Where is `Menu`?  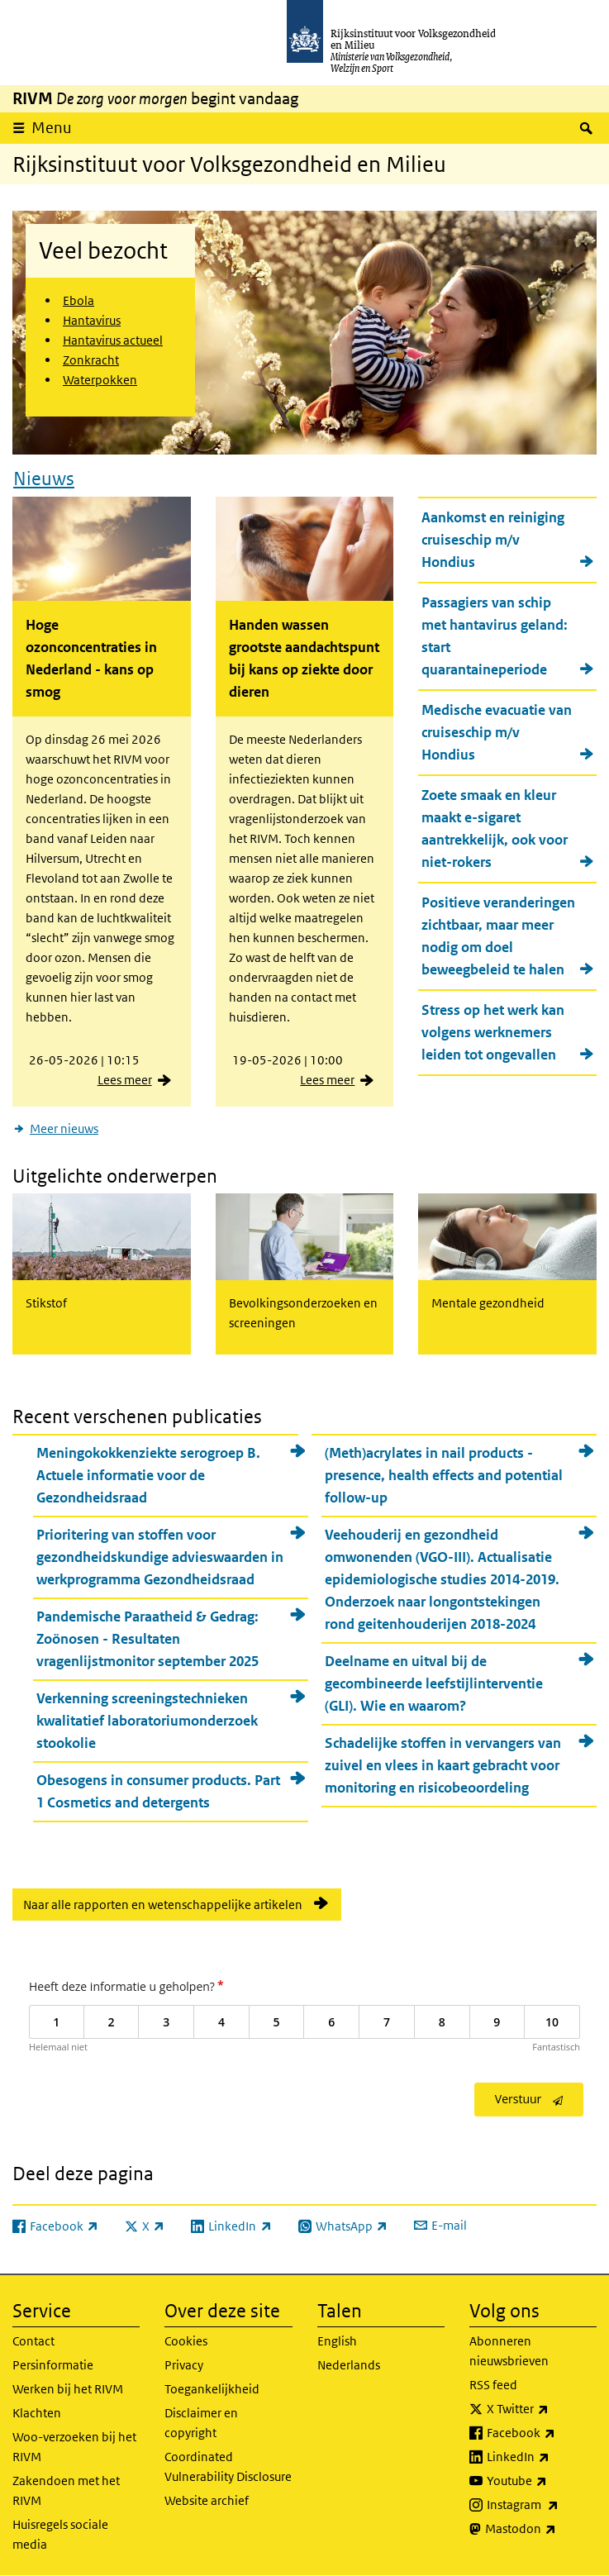
Menu is located at coordinates (51, 127).